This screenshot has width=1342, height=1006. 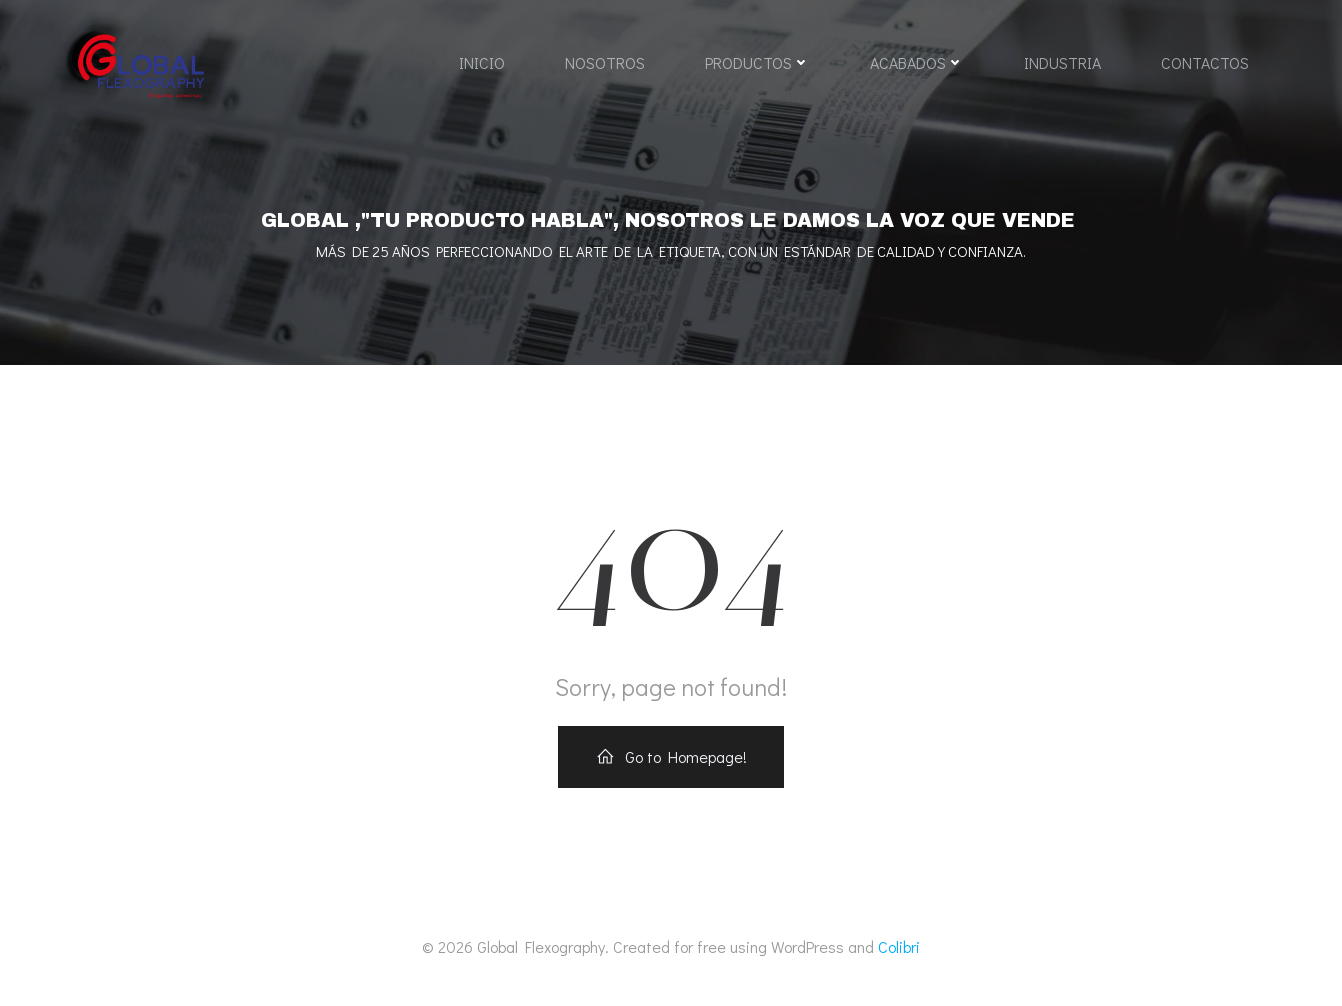 What do you see at coordinates (1062, 62) in the screenshot?
I see `INDUSTRIA` at bounding box center [1062, 62].